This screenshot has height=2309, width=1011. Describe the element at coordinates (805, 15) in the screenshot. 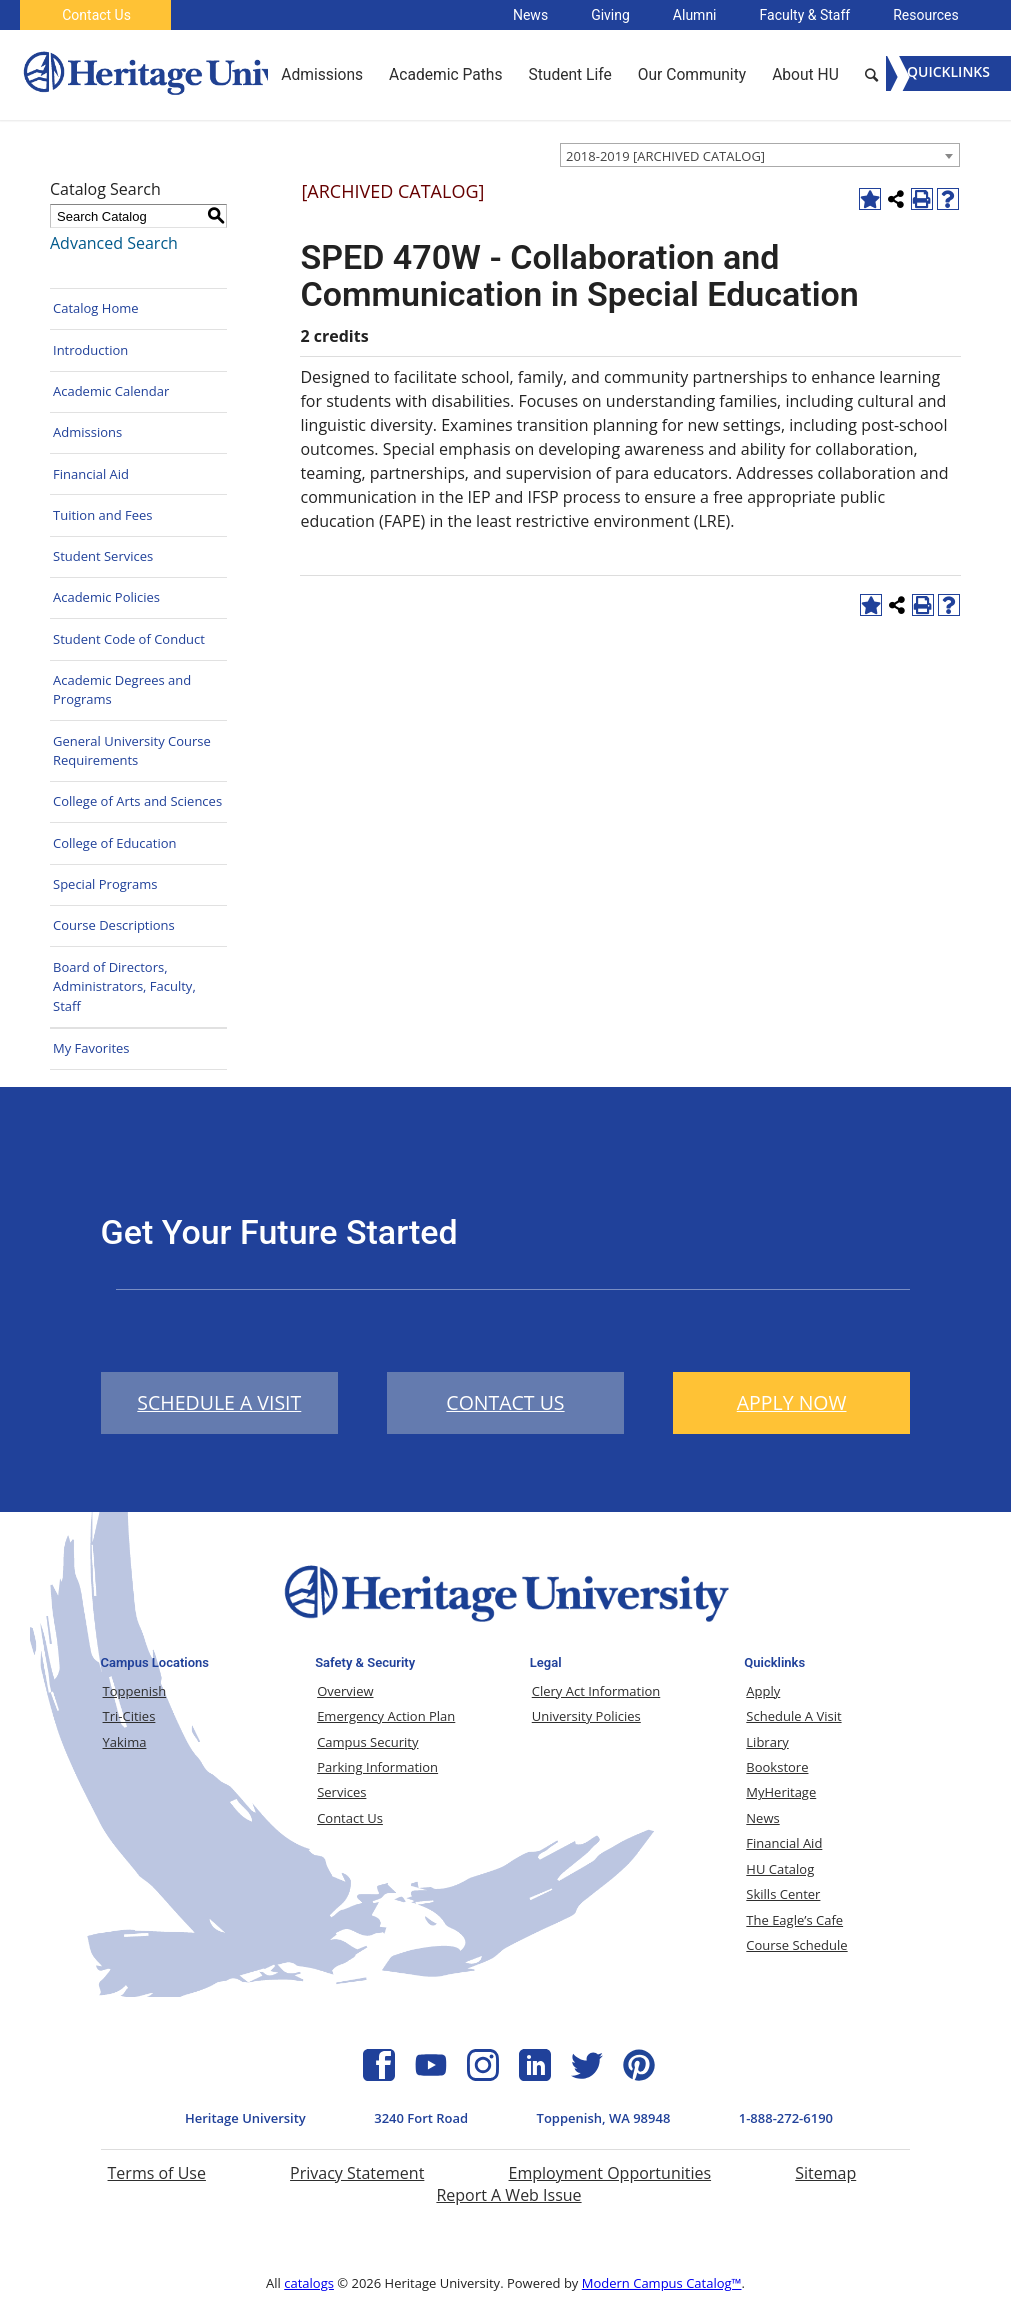

I see `Faculty & Staff` at that location.